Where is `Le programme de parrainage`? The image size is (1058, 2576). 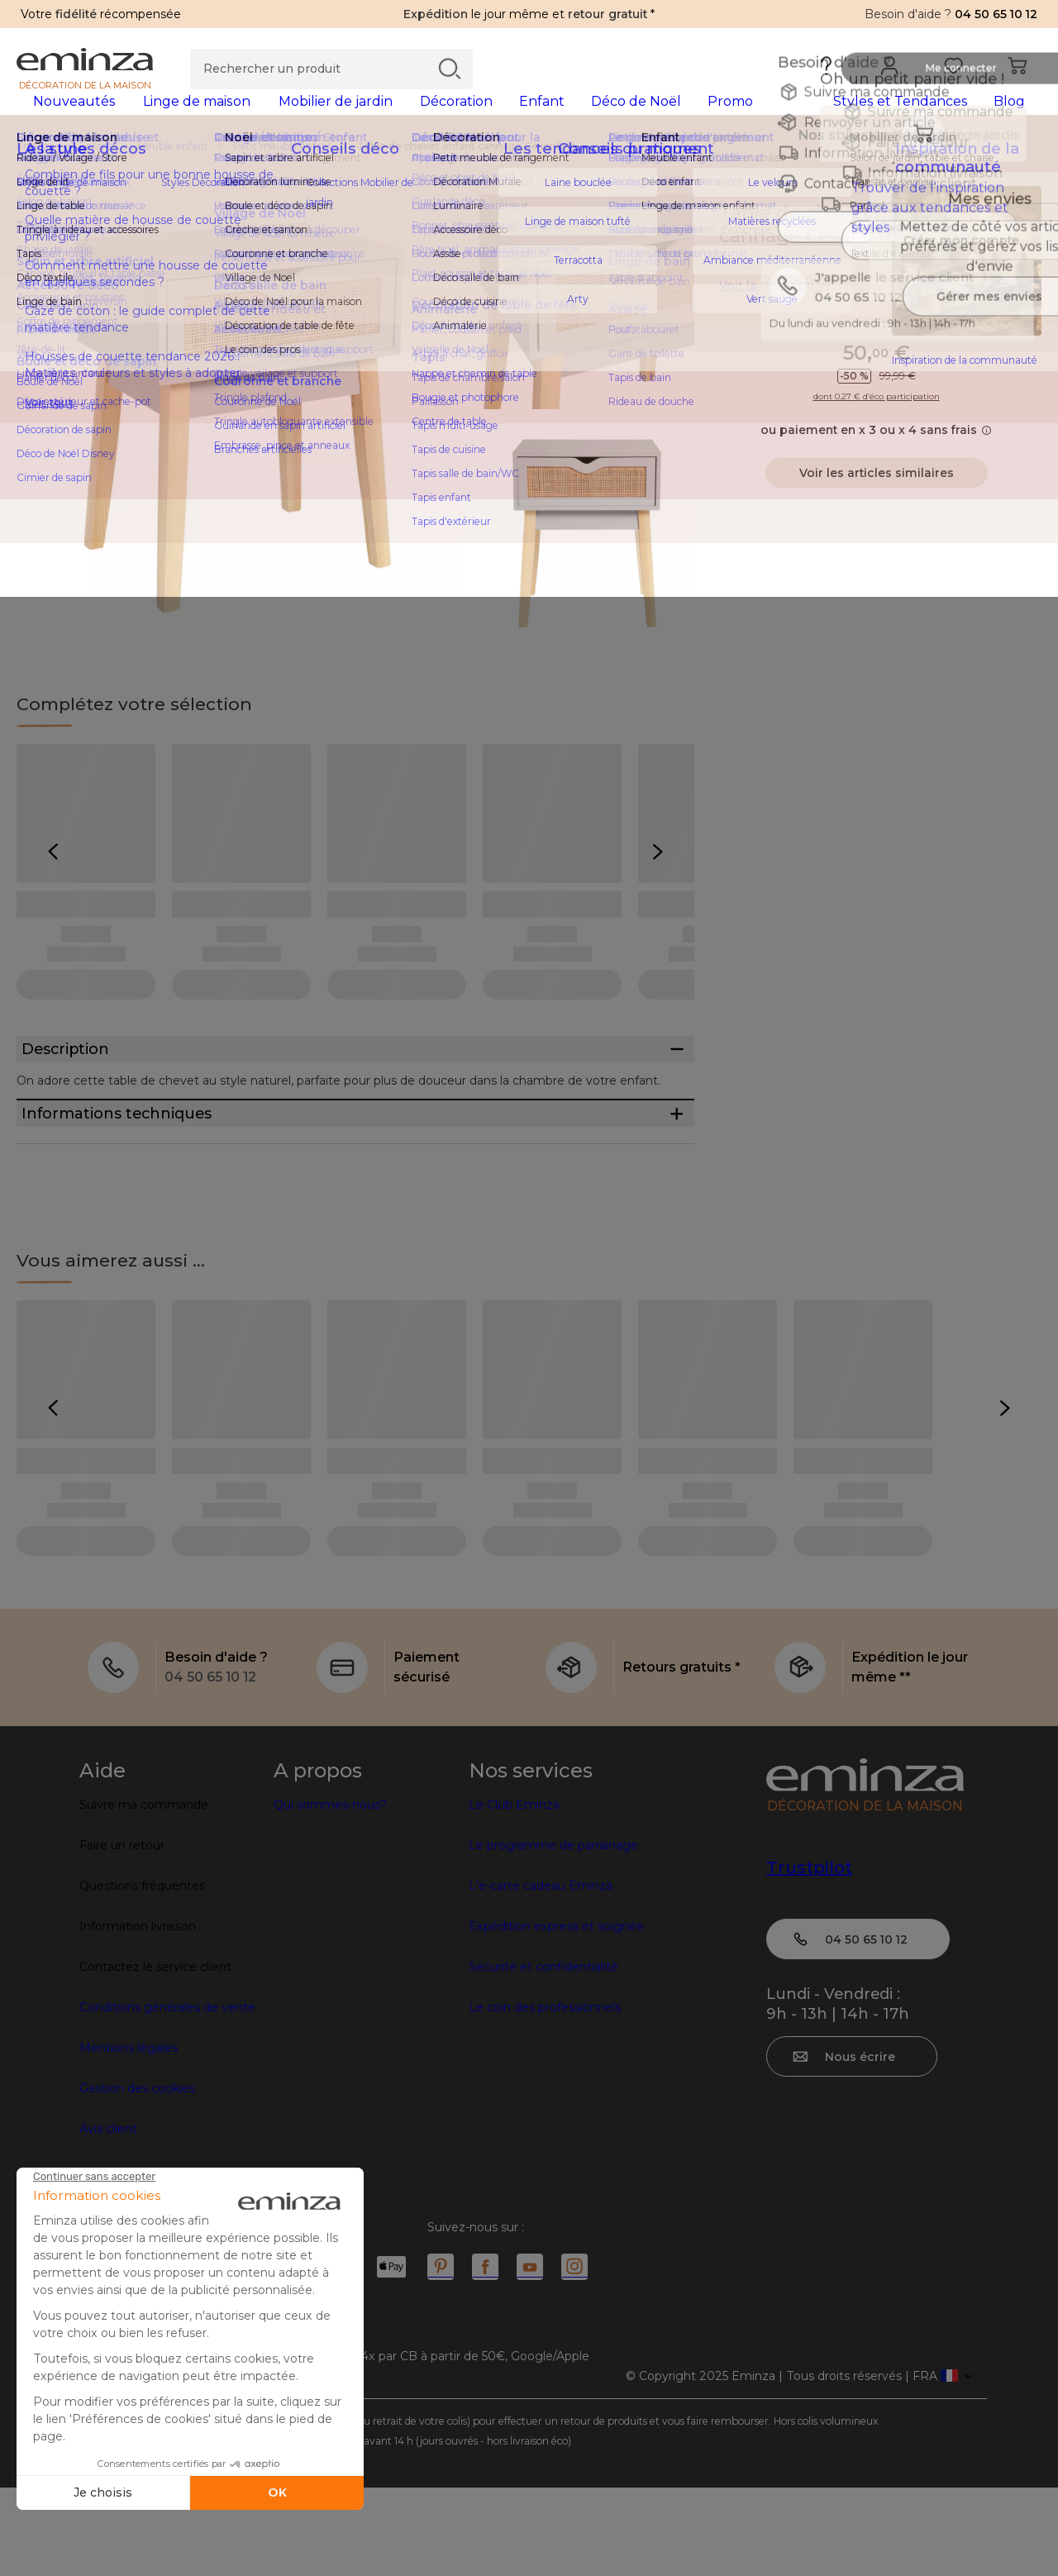
Le programme de parrainage is located at coordinates (553, 1933).